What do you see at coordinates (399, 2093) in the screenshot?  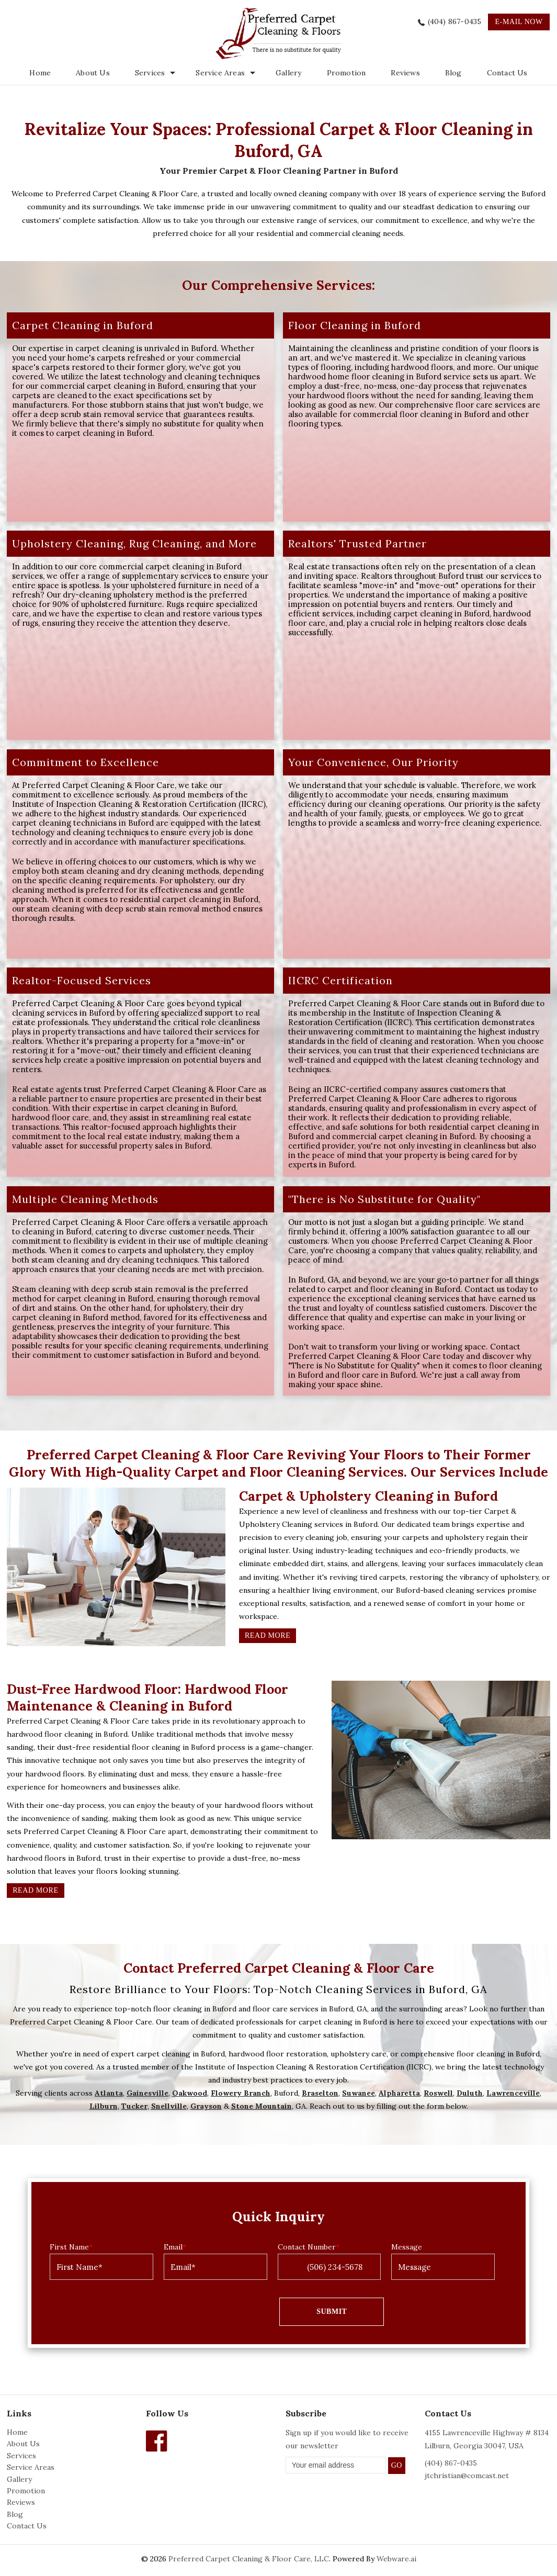 I see `Alpharetta` at bounding box center [399, 2093].